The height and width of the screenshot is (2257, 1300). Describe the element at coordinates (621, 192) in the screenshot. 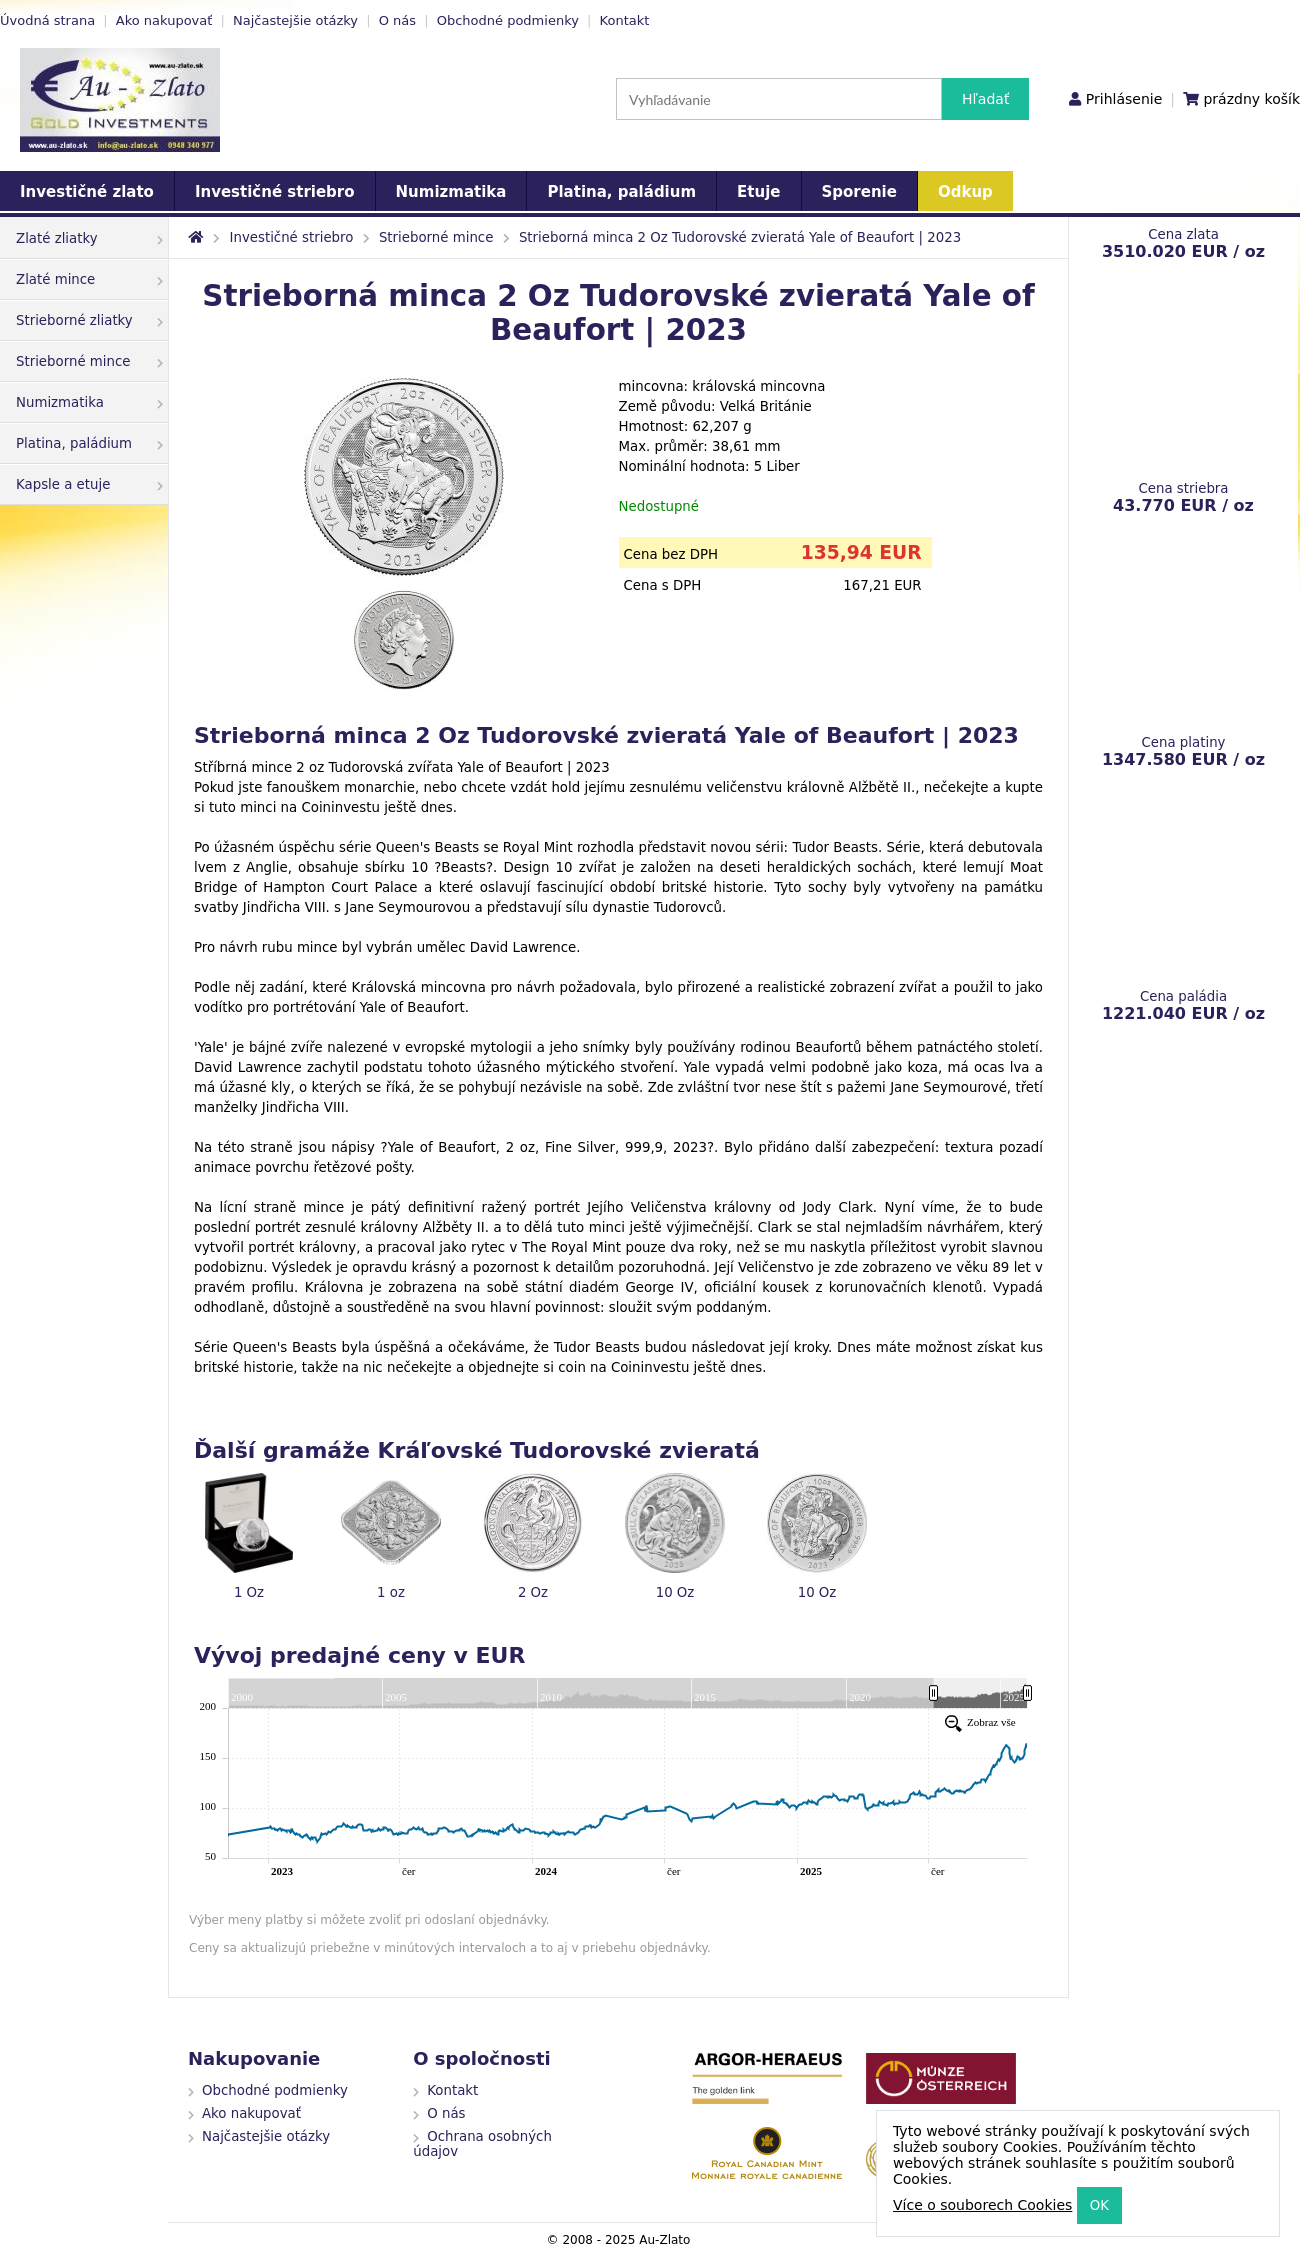

I see `Platina, paládium` at that location.